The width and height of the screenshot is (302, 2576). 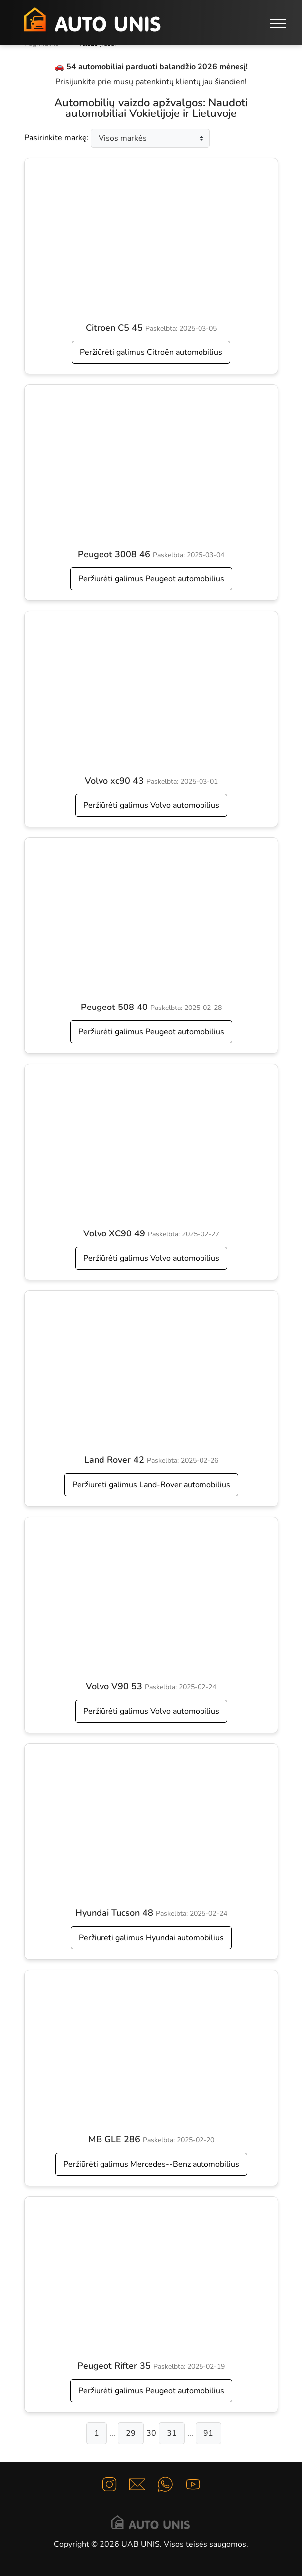 I want to click on Peržiūrėti galimus Peugeot automobilius, so click(x=151, y=578).